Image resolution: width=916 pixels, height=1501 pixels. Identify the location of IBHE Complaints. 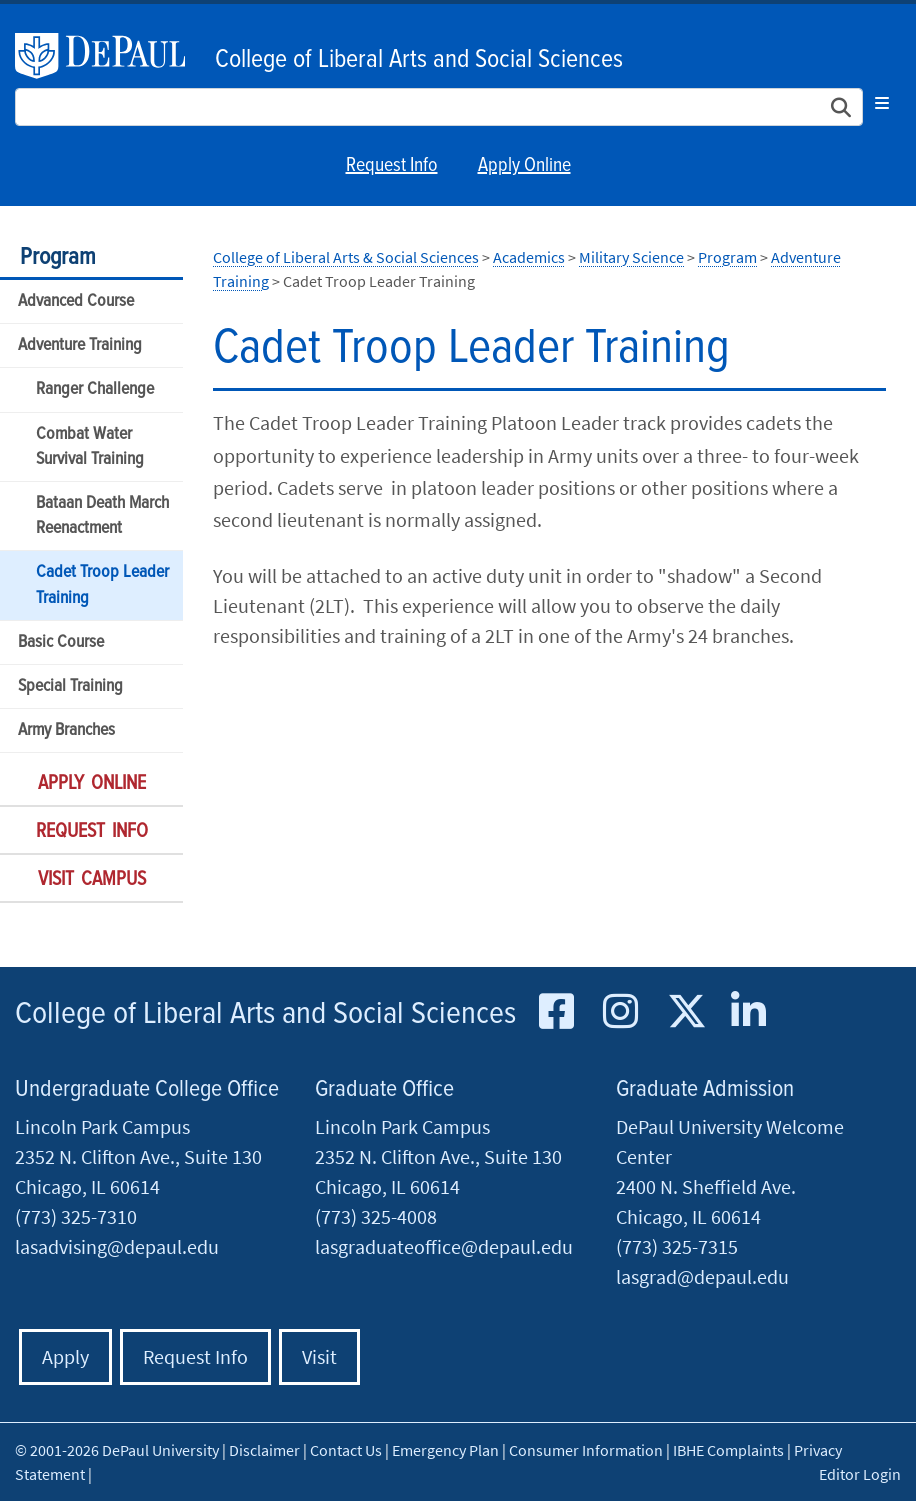
(728, 1450).